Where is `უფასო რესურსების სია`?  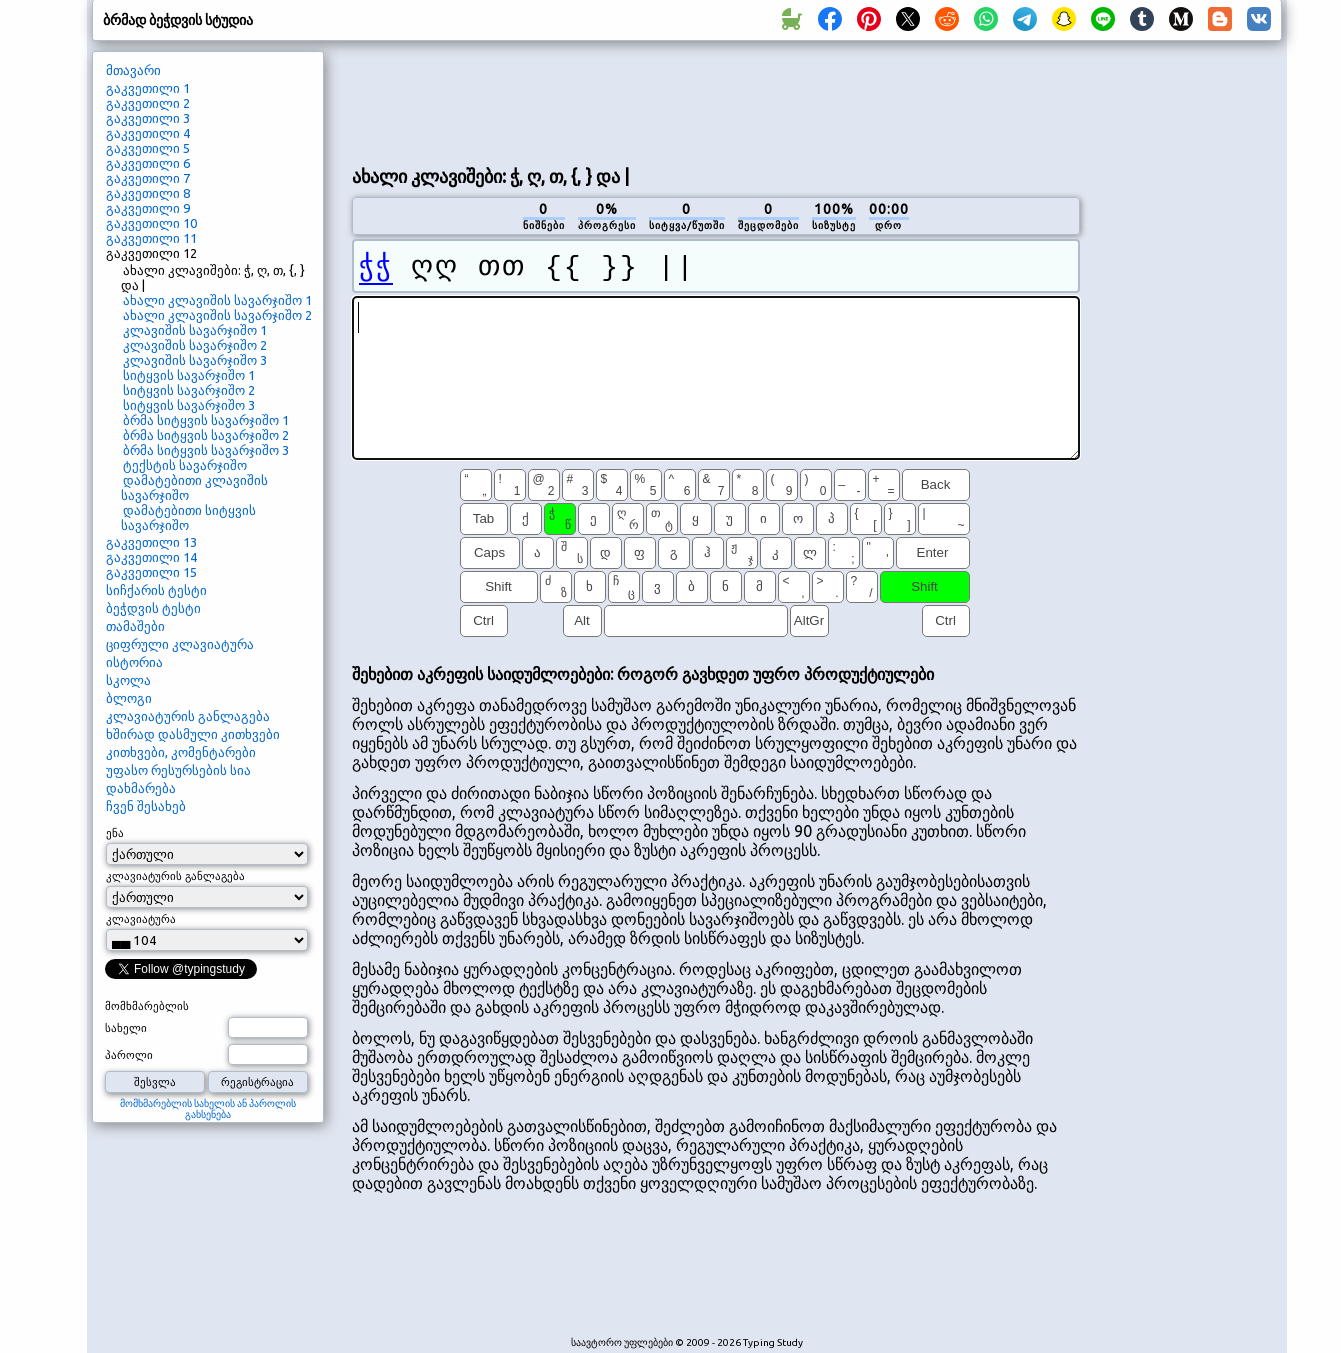 უფასო რესურსების სია is located at coordinates (178, 770).